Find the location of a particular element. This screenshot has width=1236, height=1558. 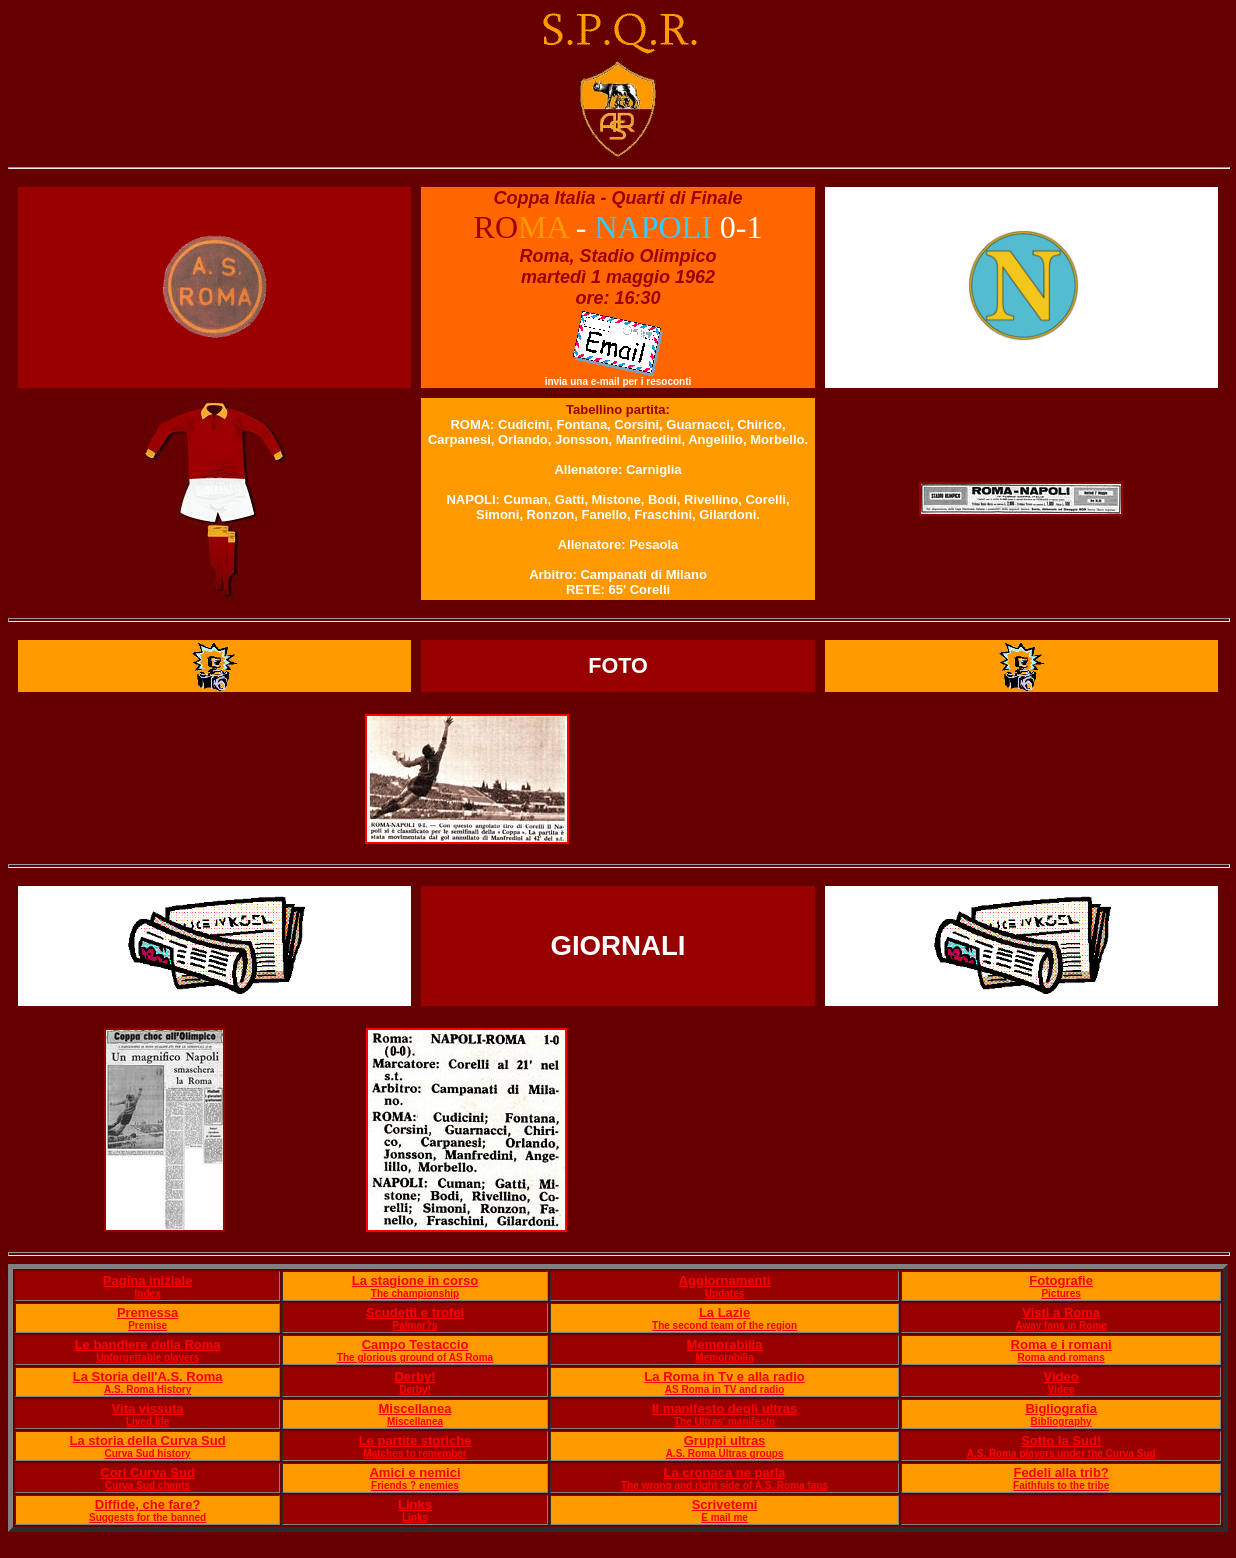

A.S. Roma Ultras groups is located at coordinates (725, 1453).